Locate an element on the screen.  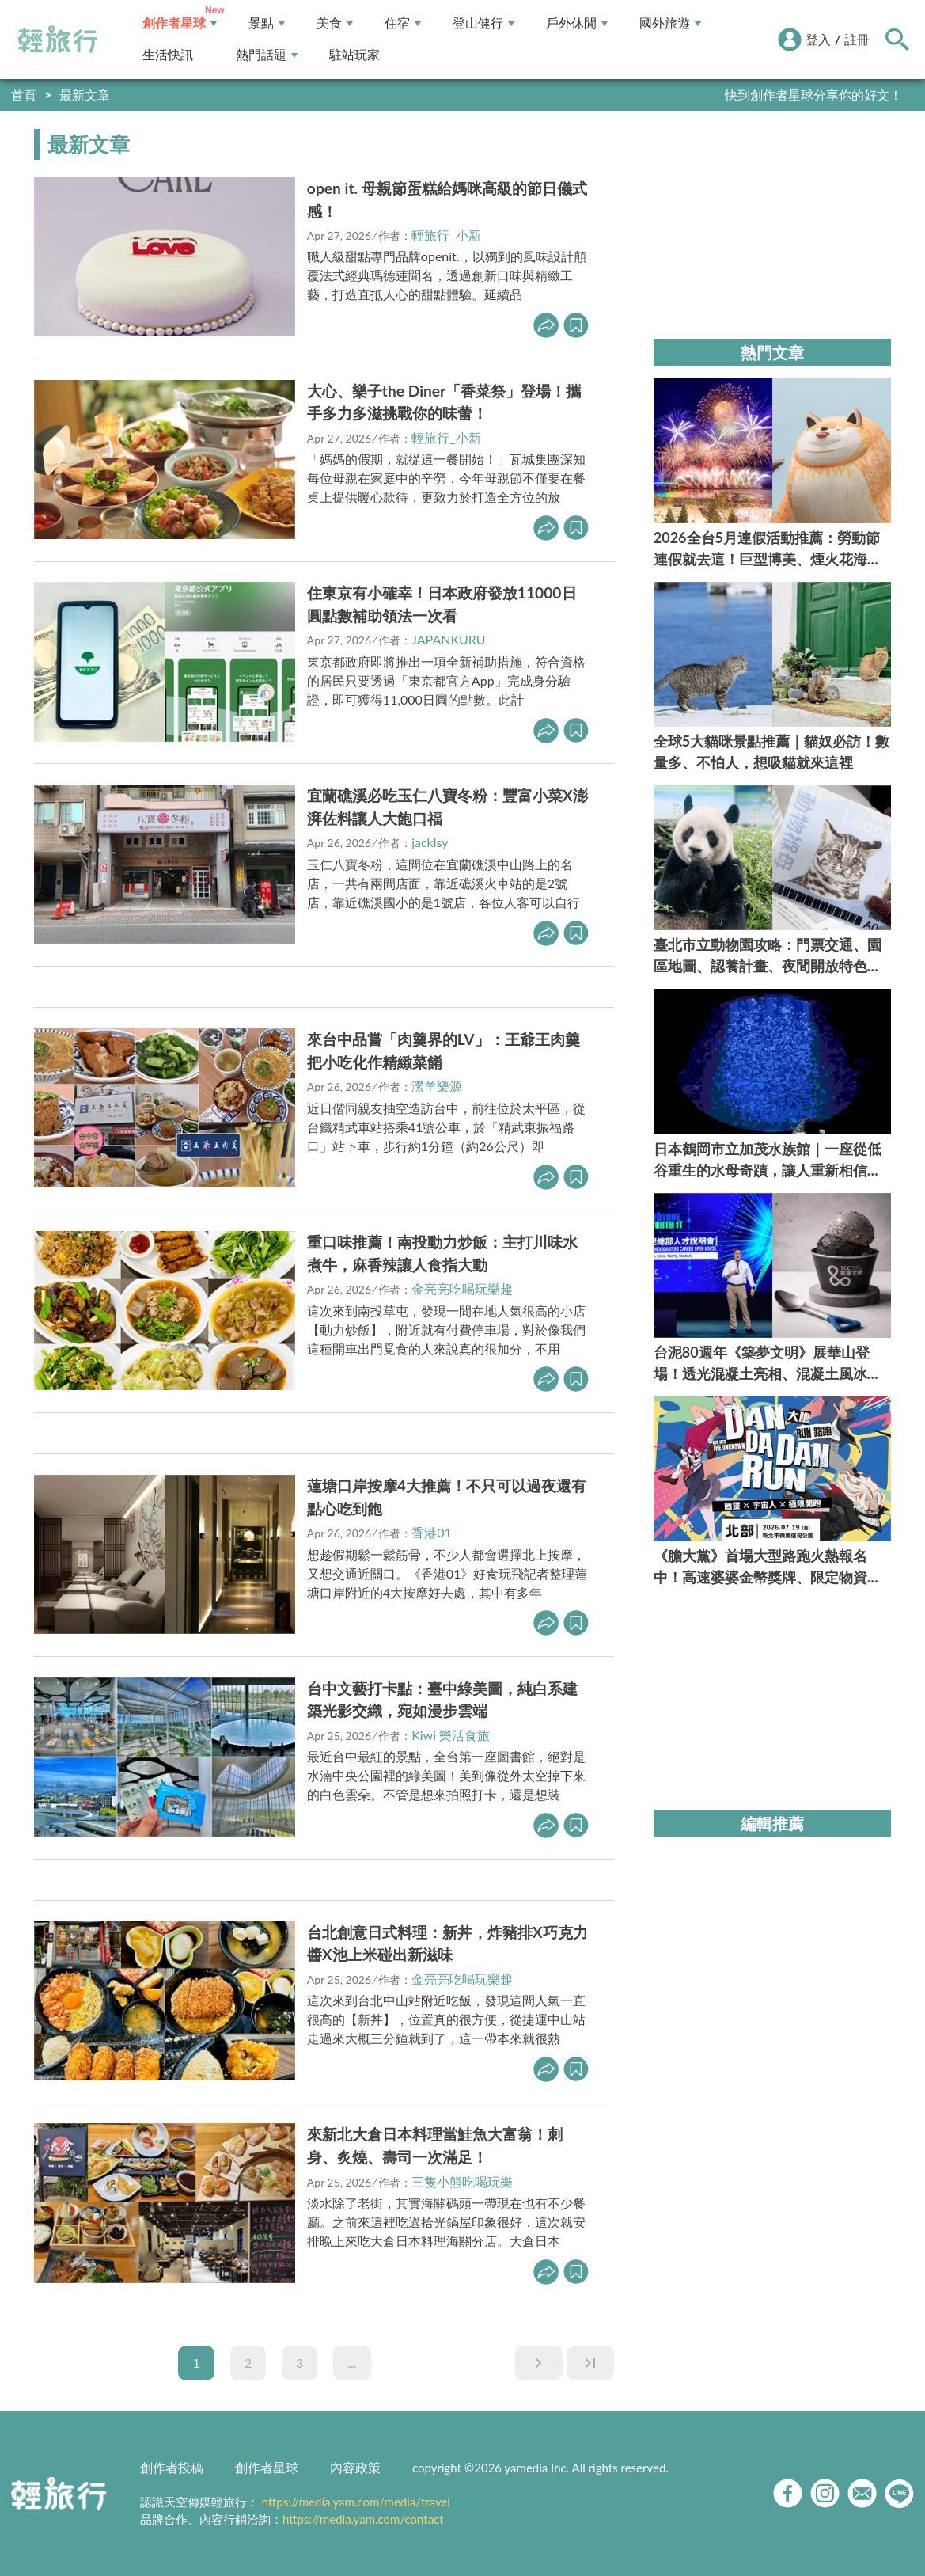
登山健行 is located at coordinates (483, 23).